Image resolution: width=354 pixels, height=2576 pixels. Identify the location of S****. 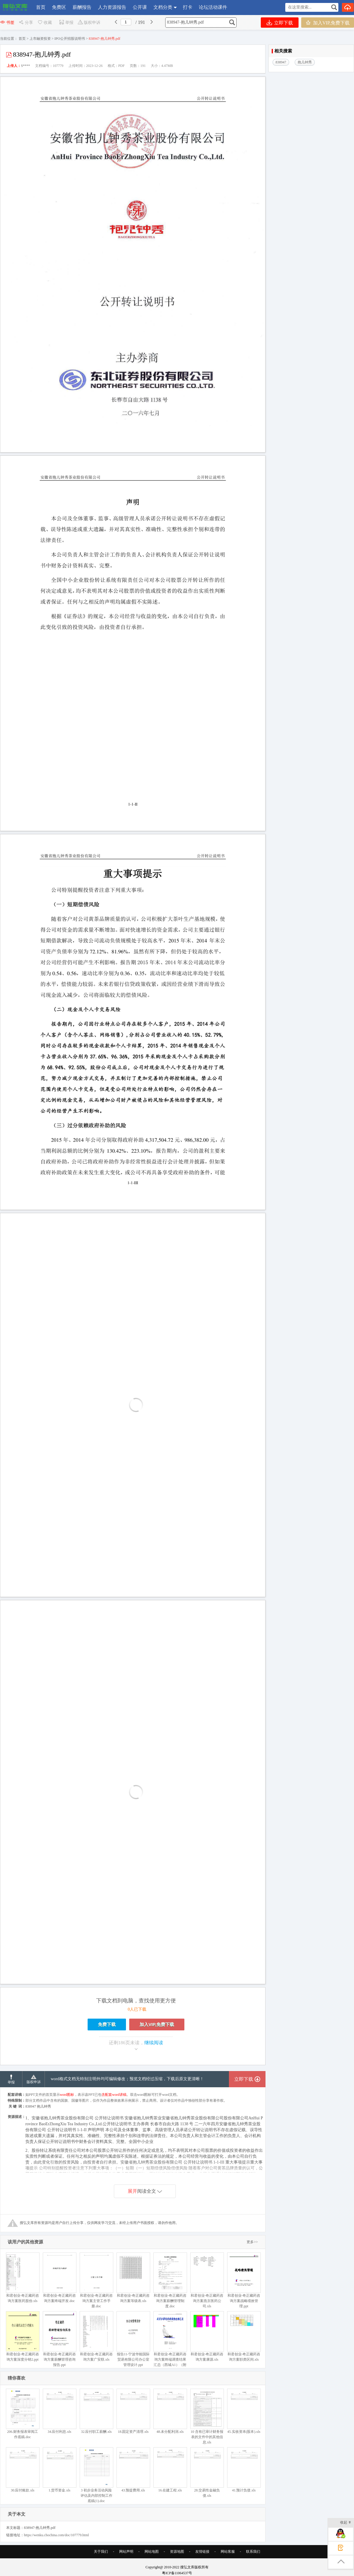
(25, 66).